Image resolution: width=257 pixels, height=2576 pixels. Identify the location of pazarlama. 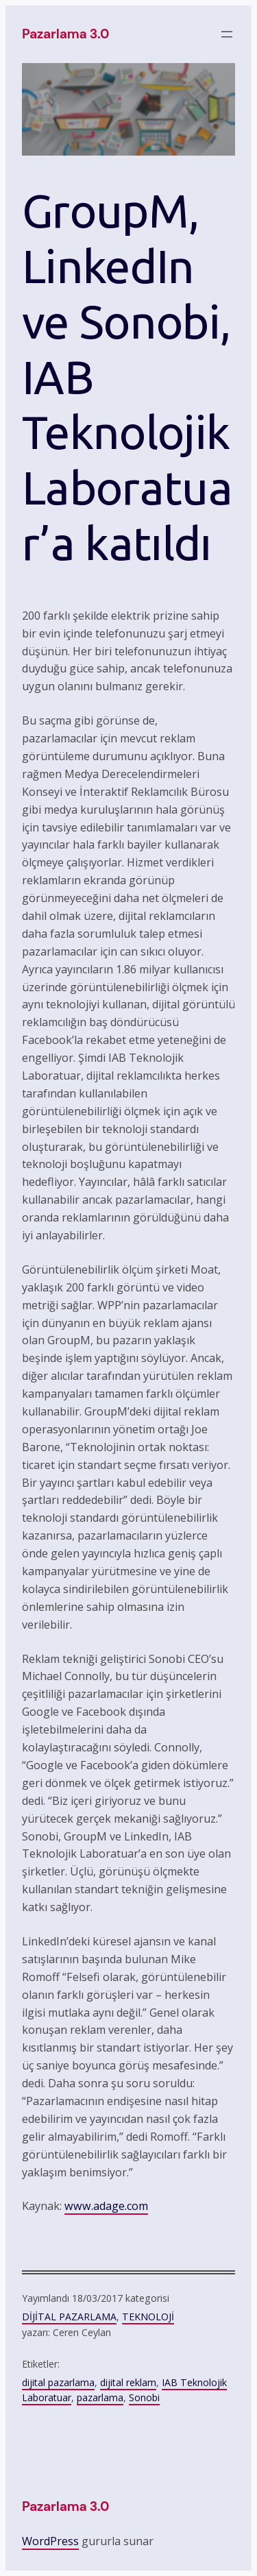
(100, 2397).